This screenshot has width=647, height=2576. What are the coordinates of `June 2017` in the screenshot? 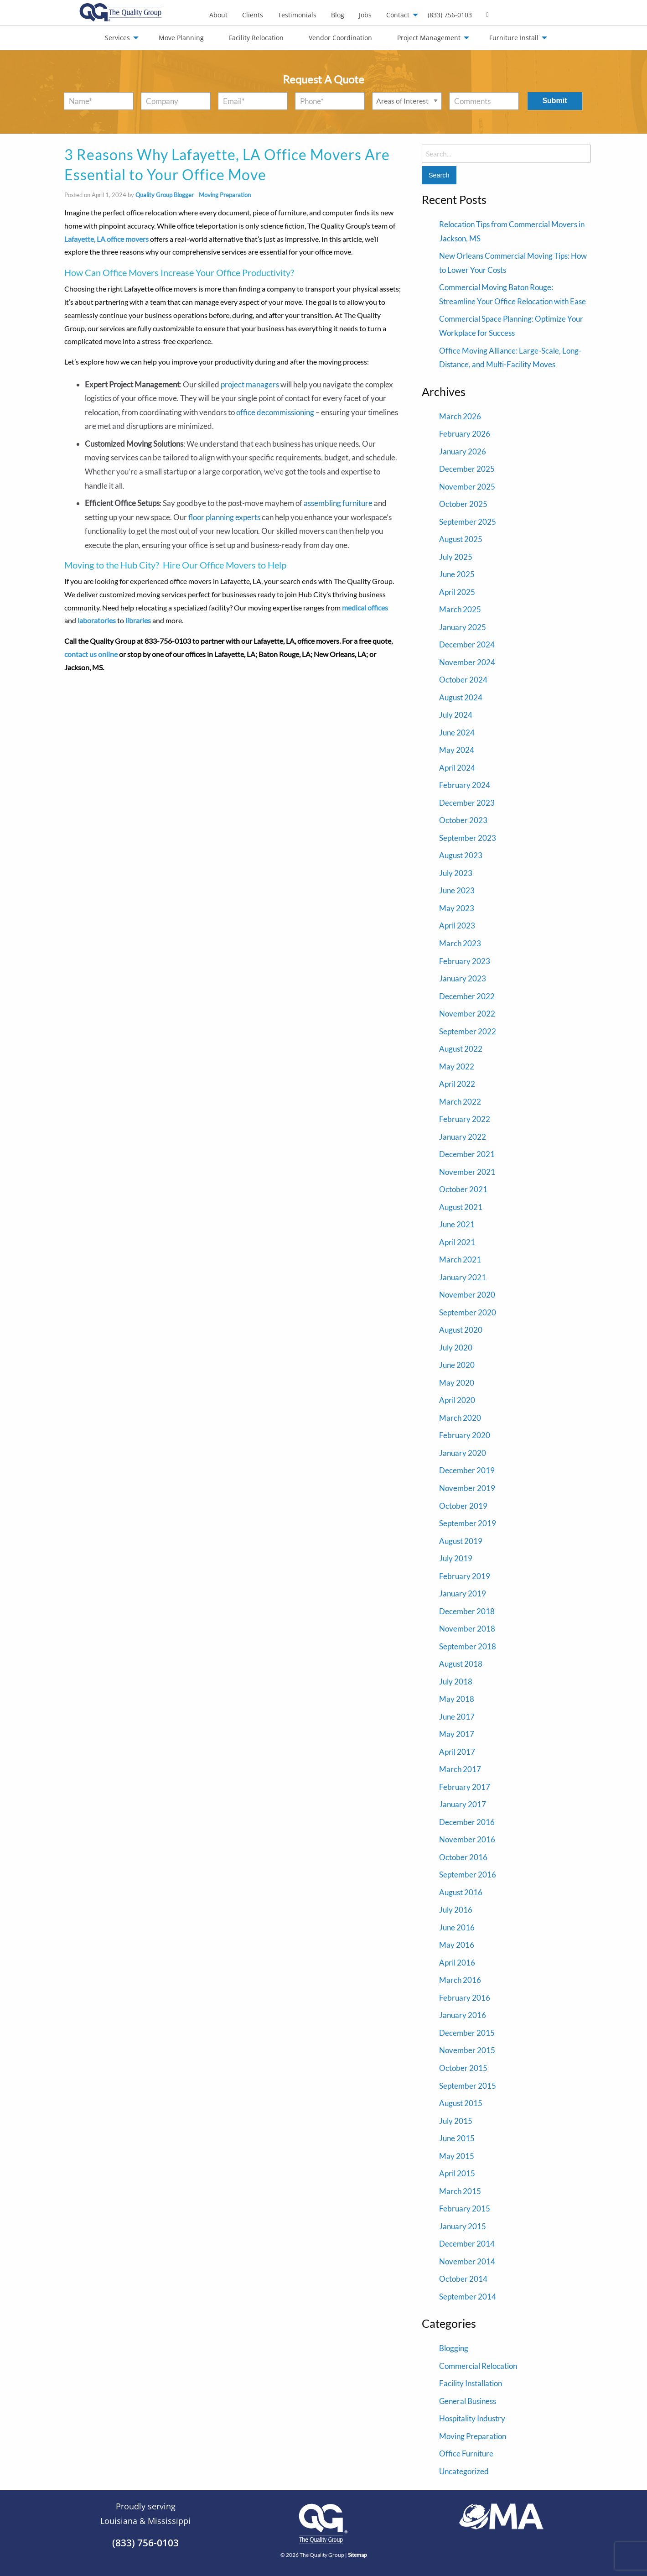 It's located at (457, 1716).